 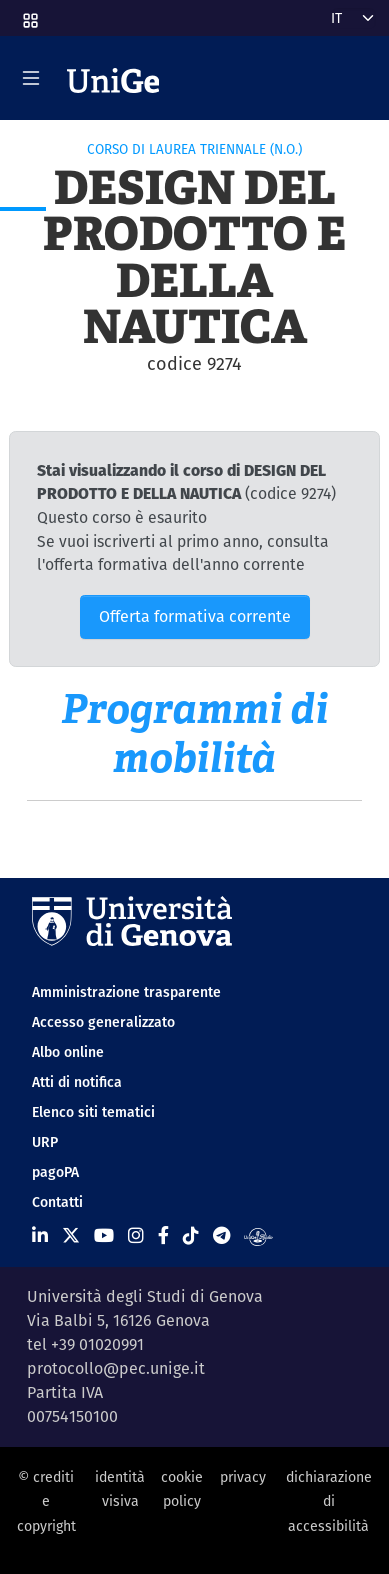 I want to click on Atti di notifica, so click(x=77, y=1082).